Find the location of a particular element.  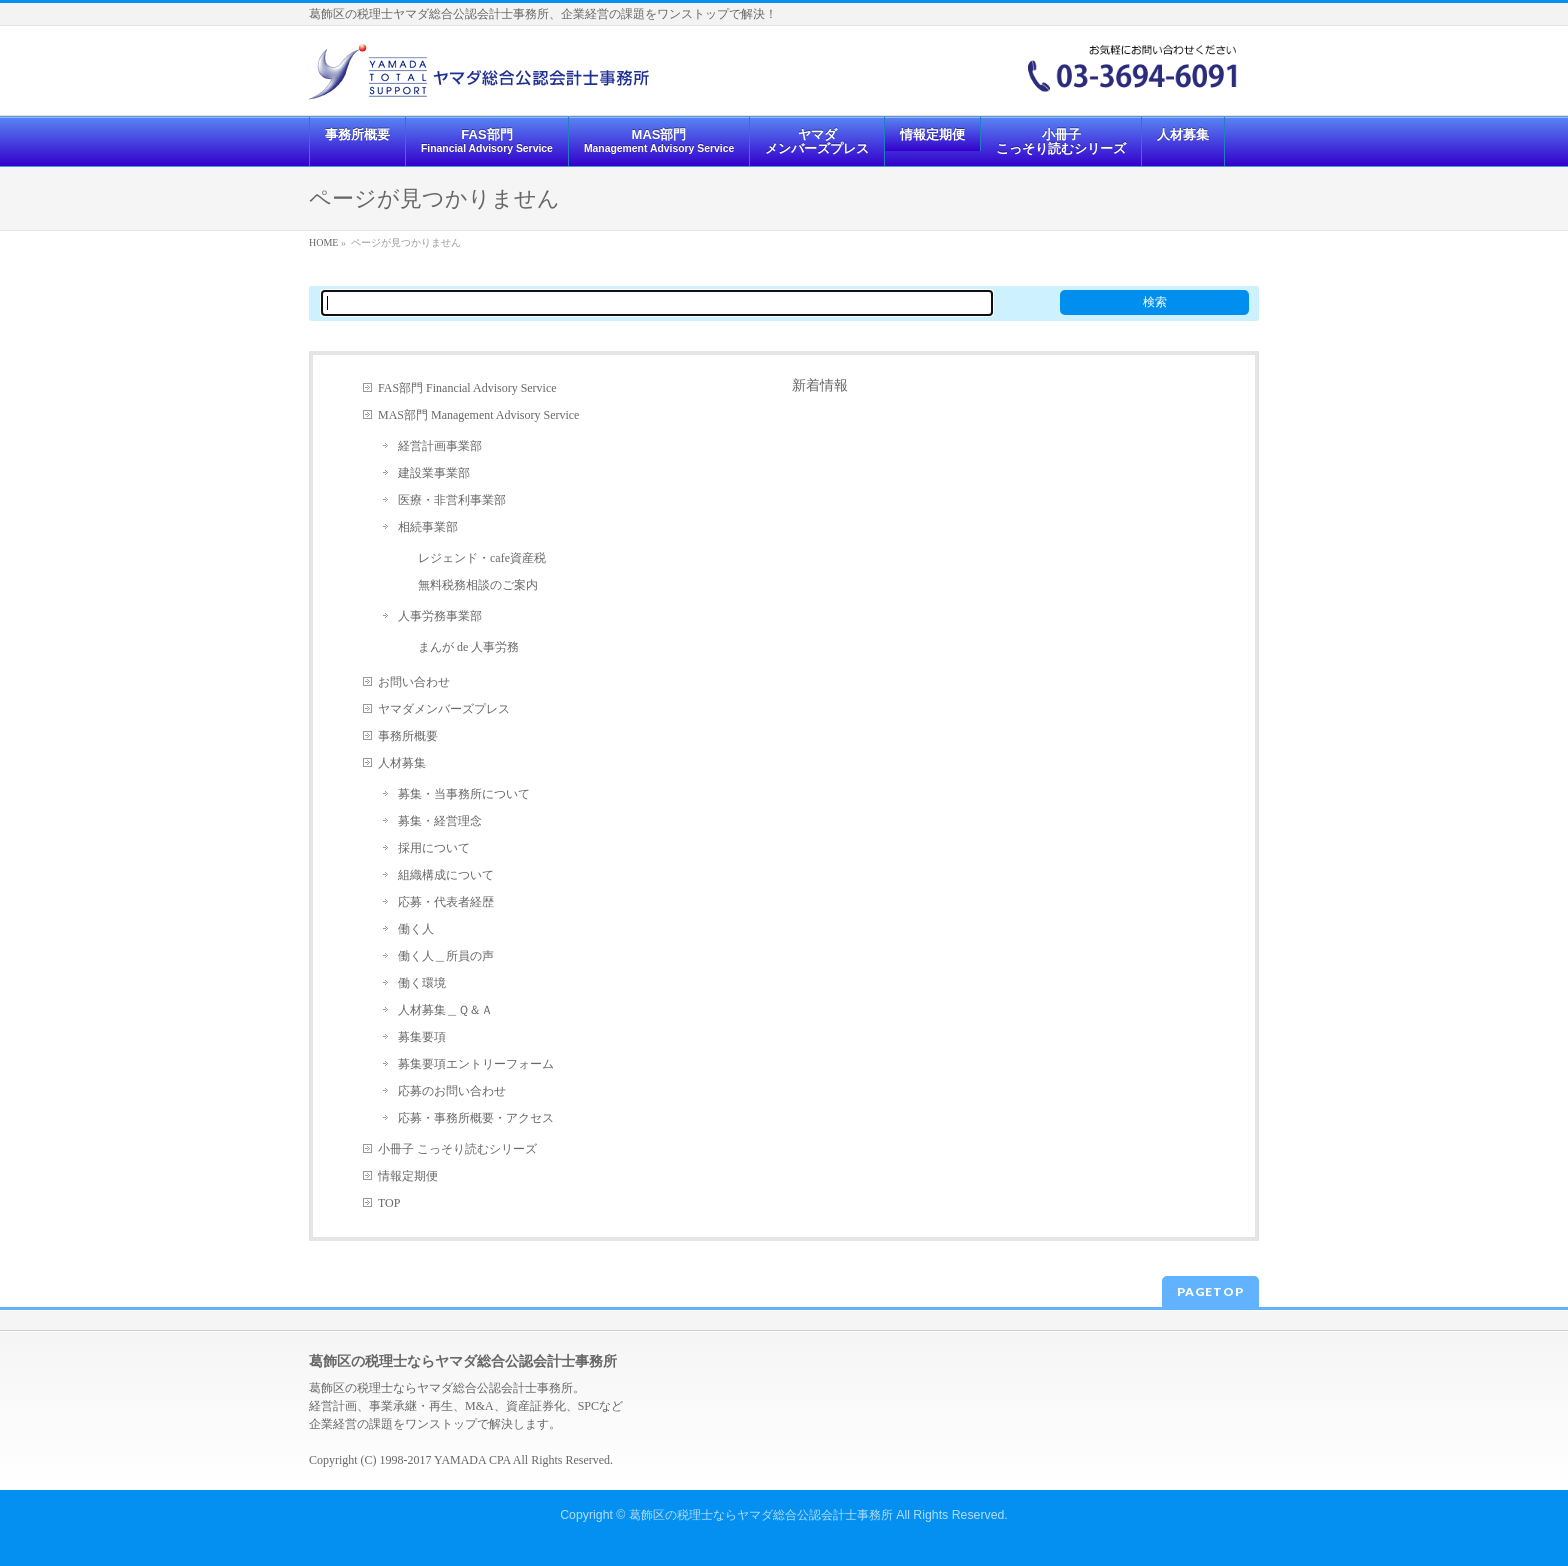

人材募集＿Ｑ＆Ａ is located at coordinates (445, 1010).